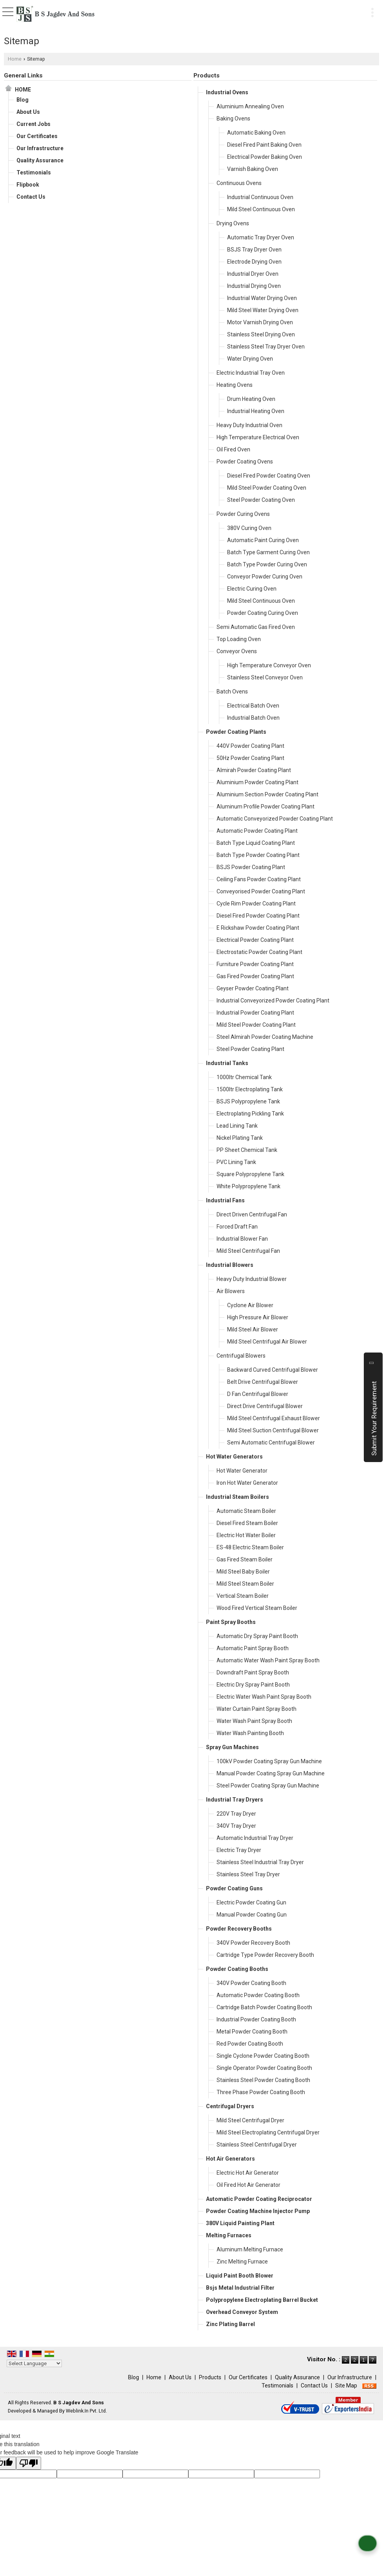 This screenshot has height=2576, width=383. I want to click on Automatic Powder Coating Reciprocator, so click(259, 2199).